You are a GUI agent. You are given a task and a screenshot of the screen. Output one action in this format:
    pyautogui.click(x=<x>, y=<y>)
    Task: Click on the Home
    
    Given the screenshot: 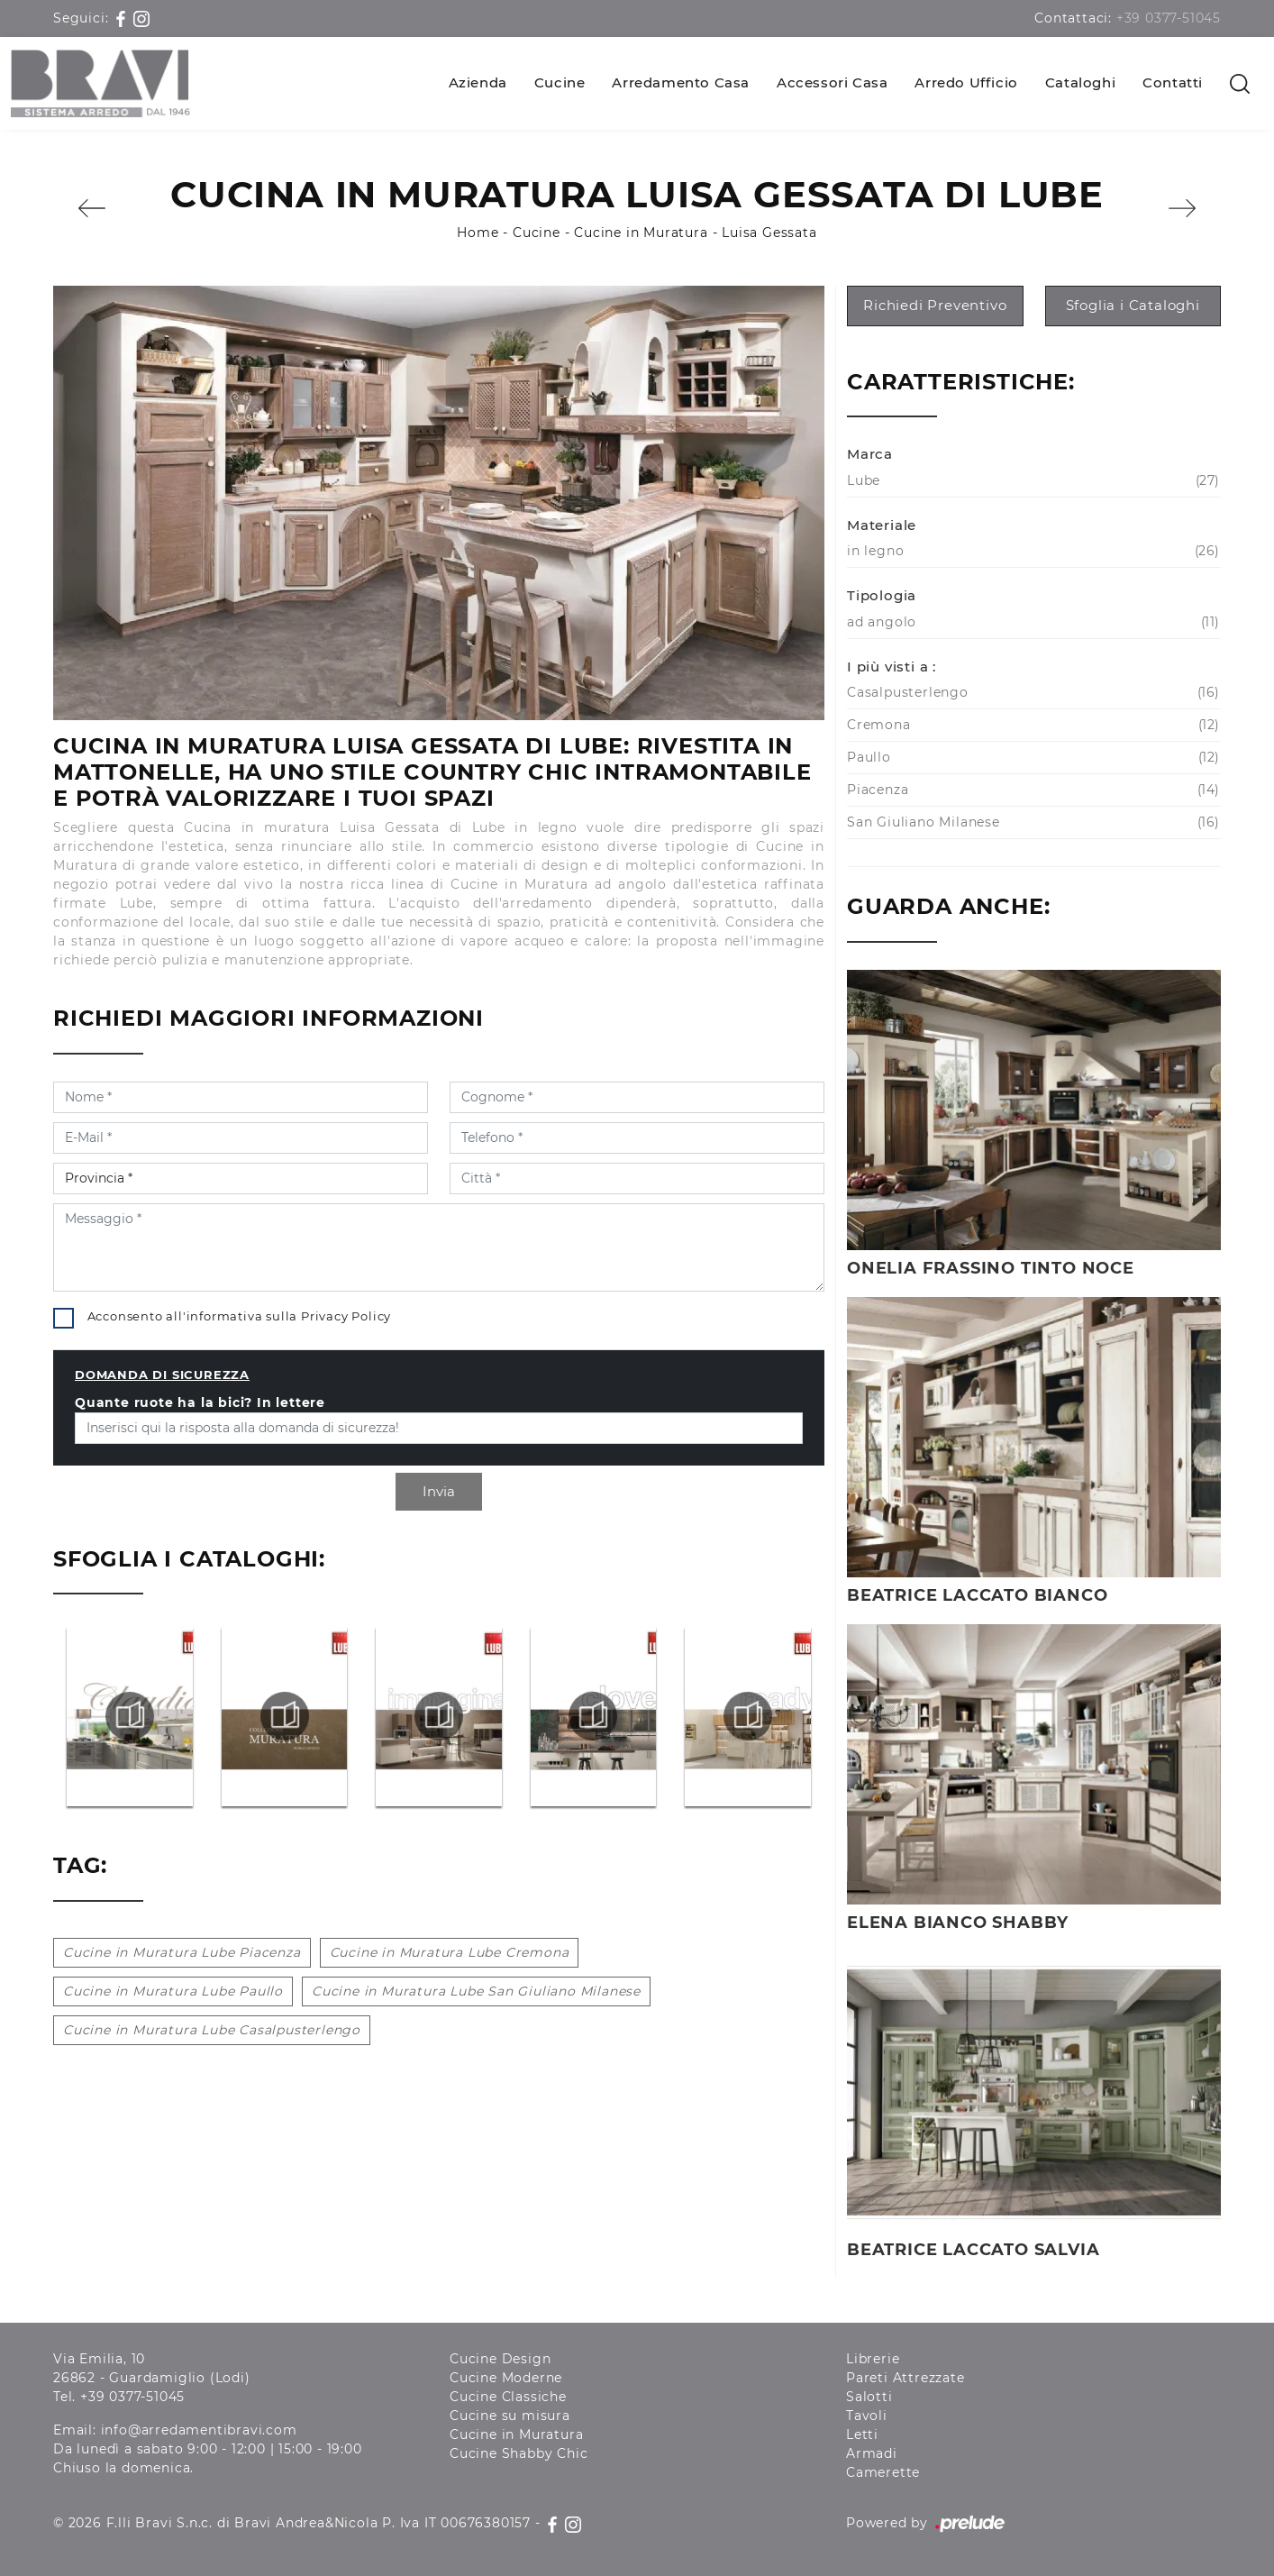 What is the action you would take?
    pyautogui.click(x=477, y=232)
    